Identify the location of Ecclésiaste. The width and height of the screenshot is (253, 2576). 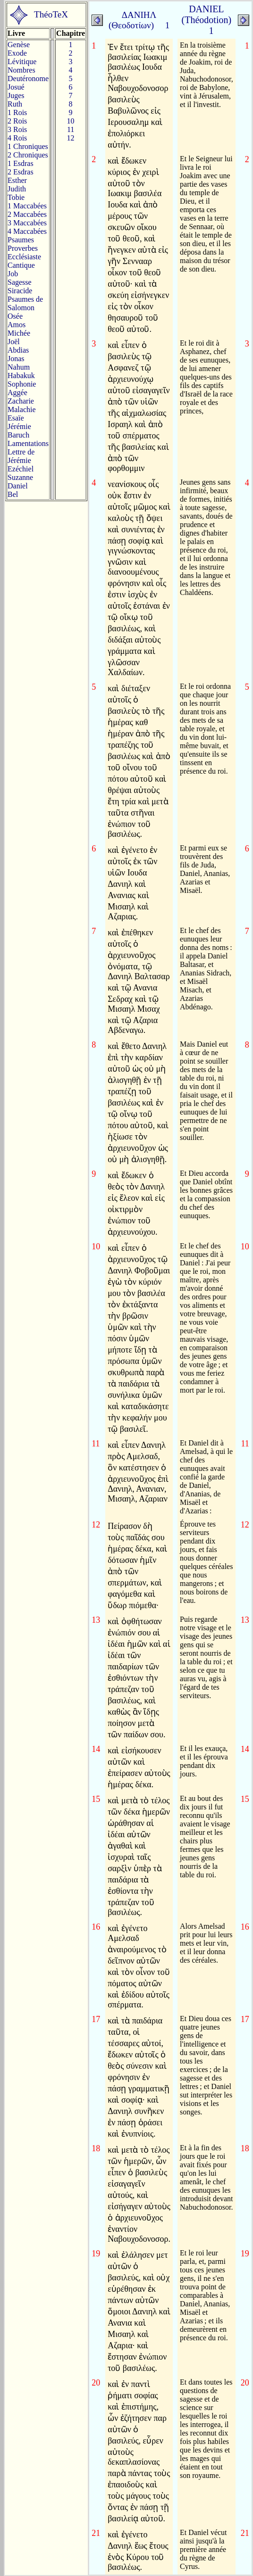
(24, 257).